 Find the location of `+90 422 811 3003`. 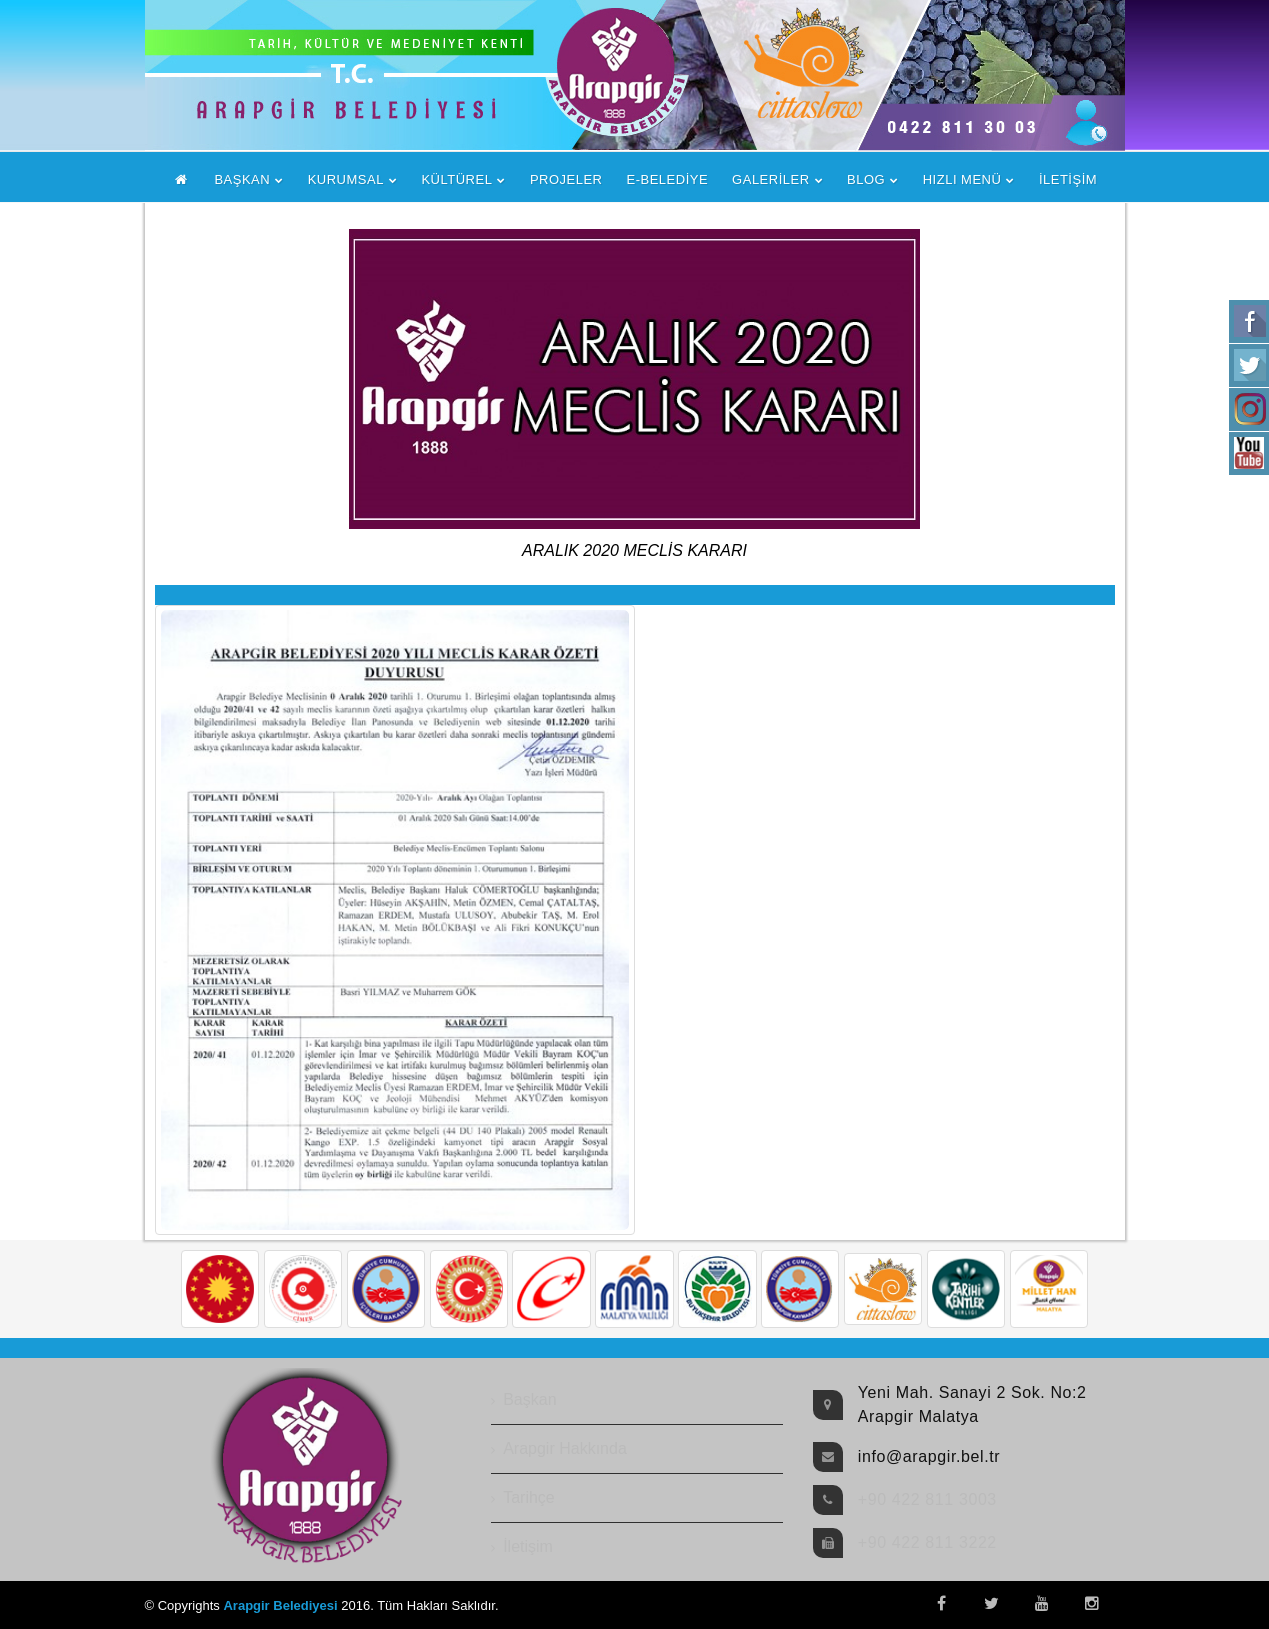

+90 422 811 3003 is located at coordinates (927, 1499).